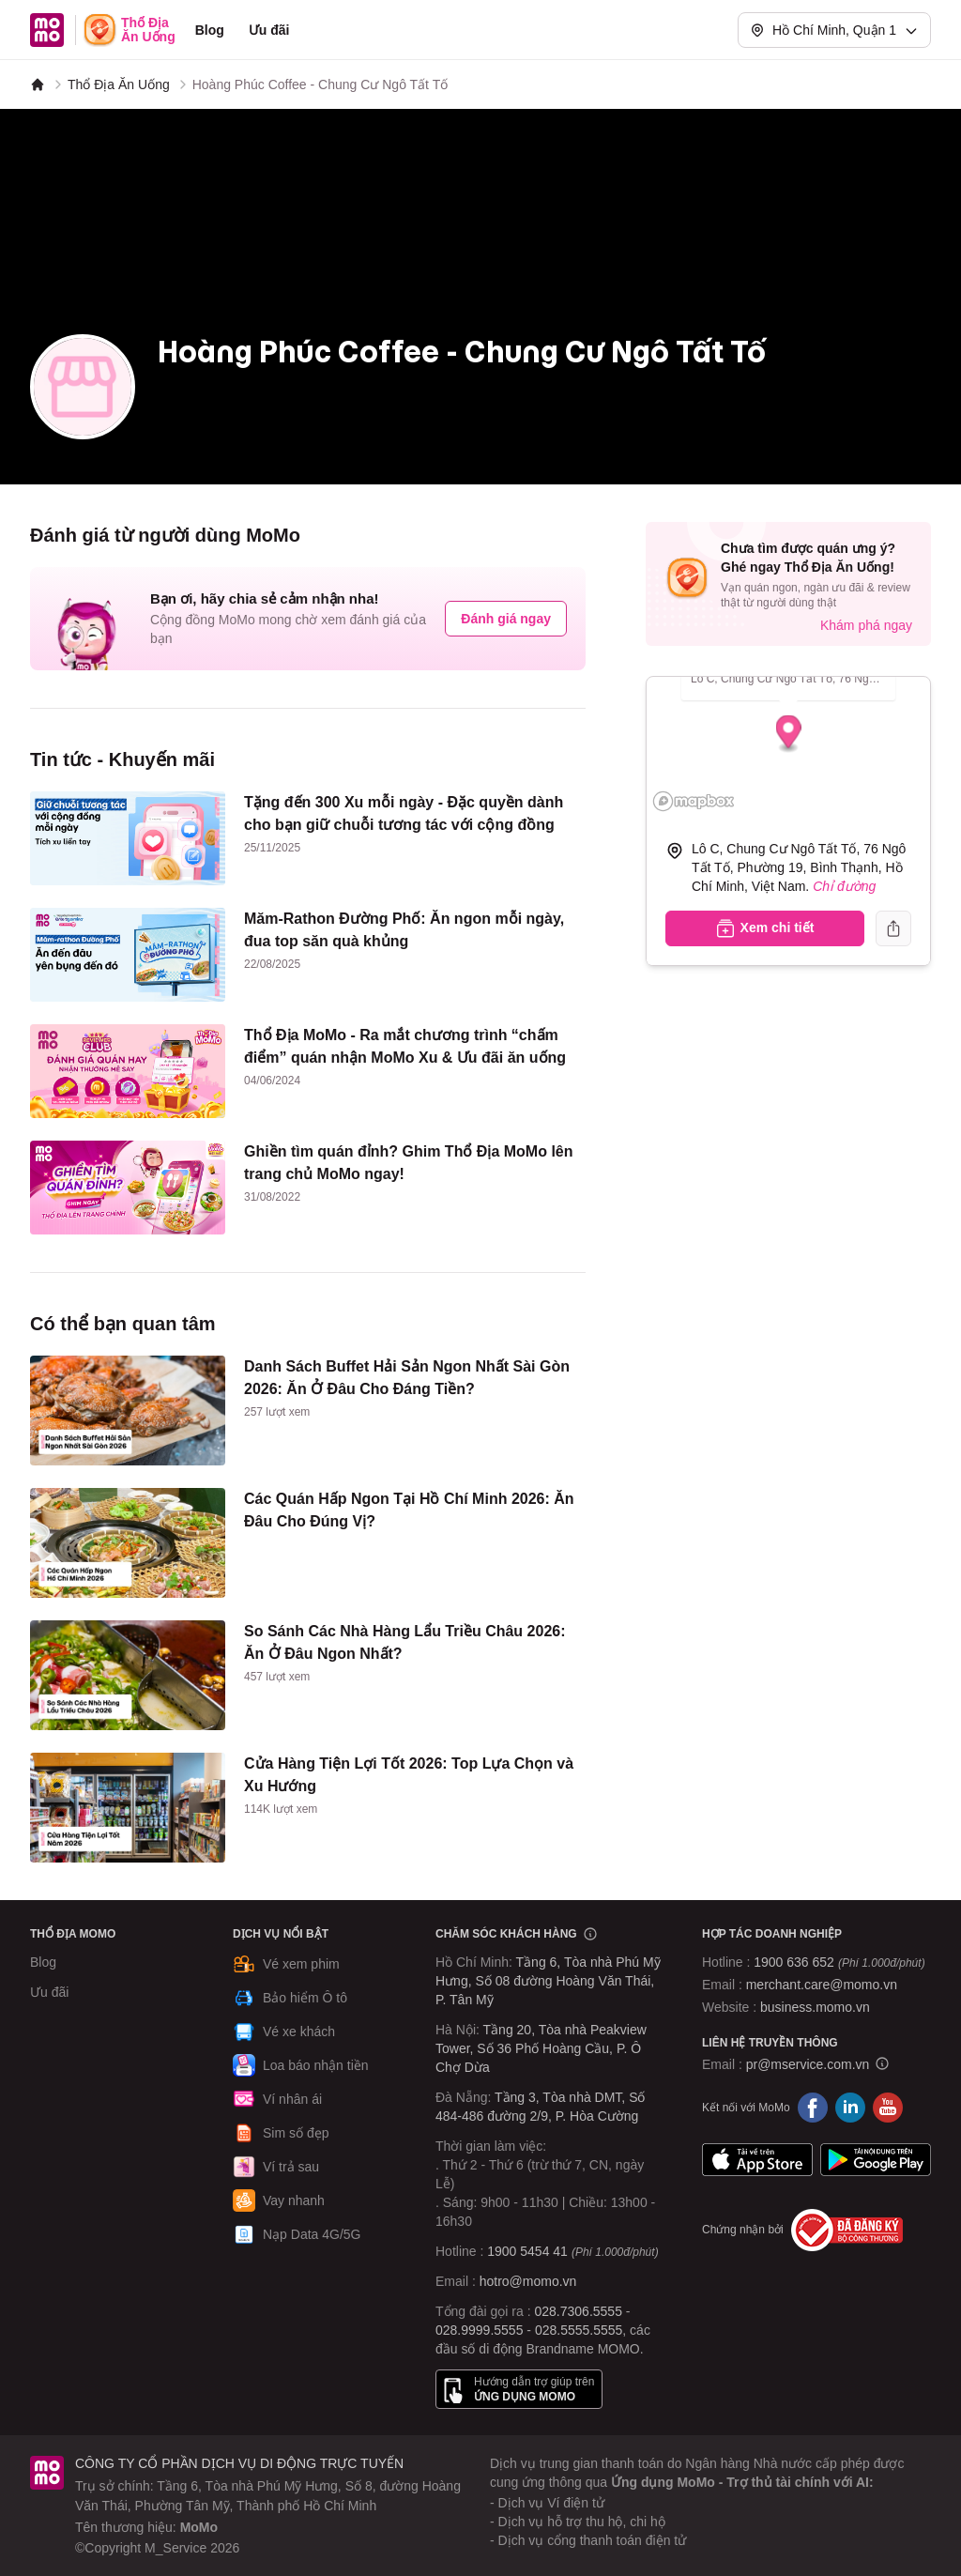 Image resolution: width=961 pixels, height=2576 pixels. I want to click on Blog, so click(209, 30).